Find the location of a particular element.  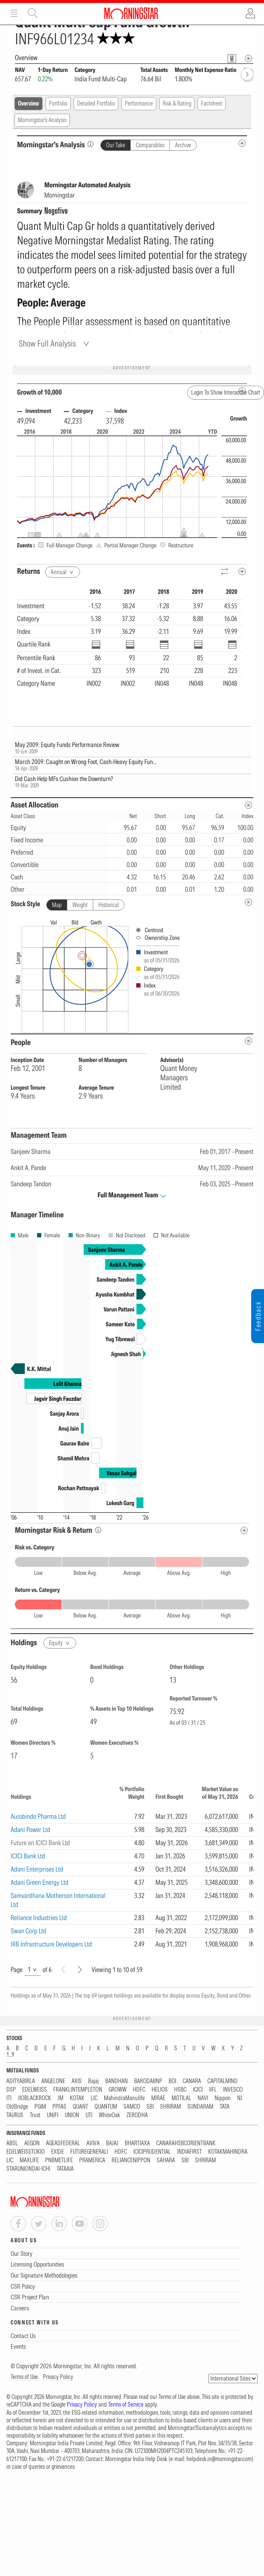

Ankit A. Pande is located at coordinates (28, 1167).